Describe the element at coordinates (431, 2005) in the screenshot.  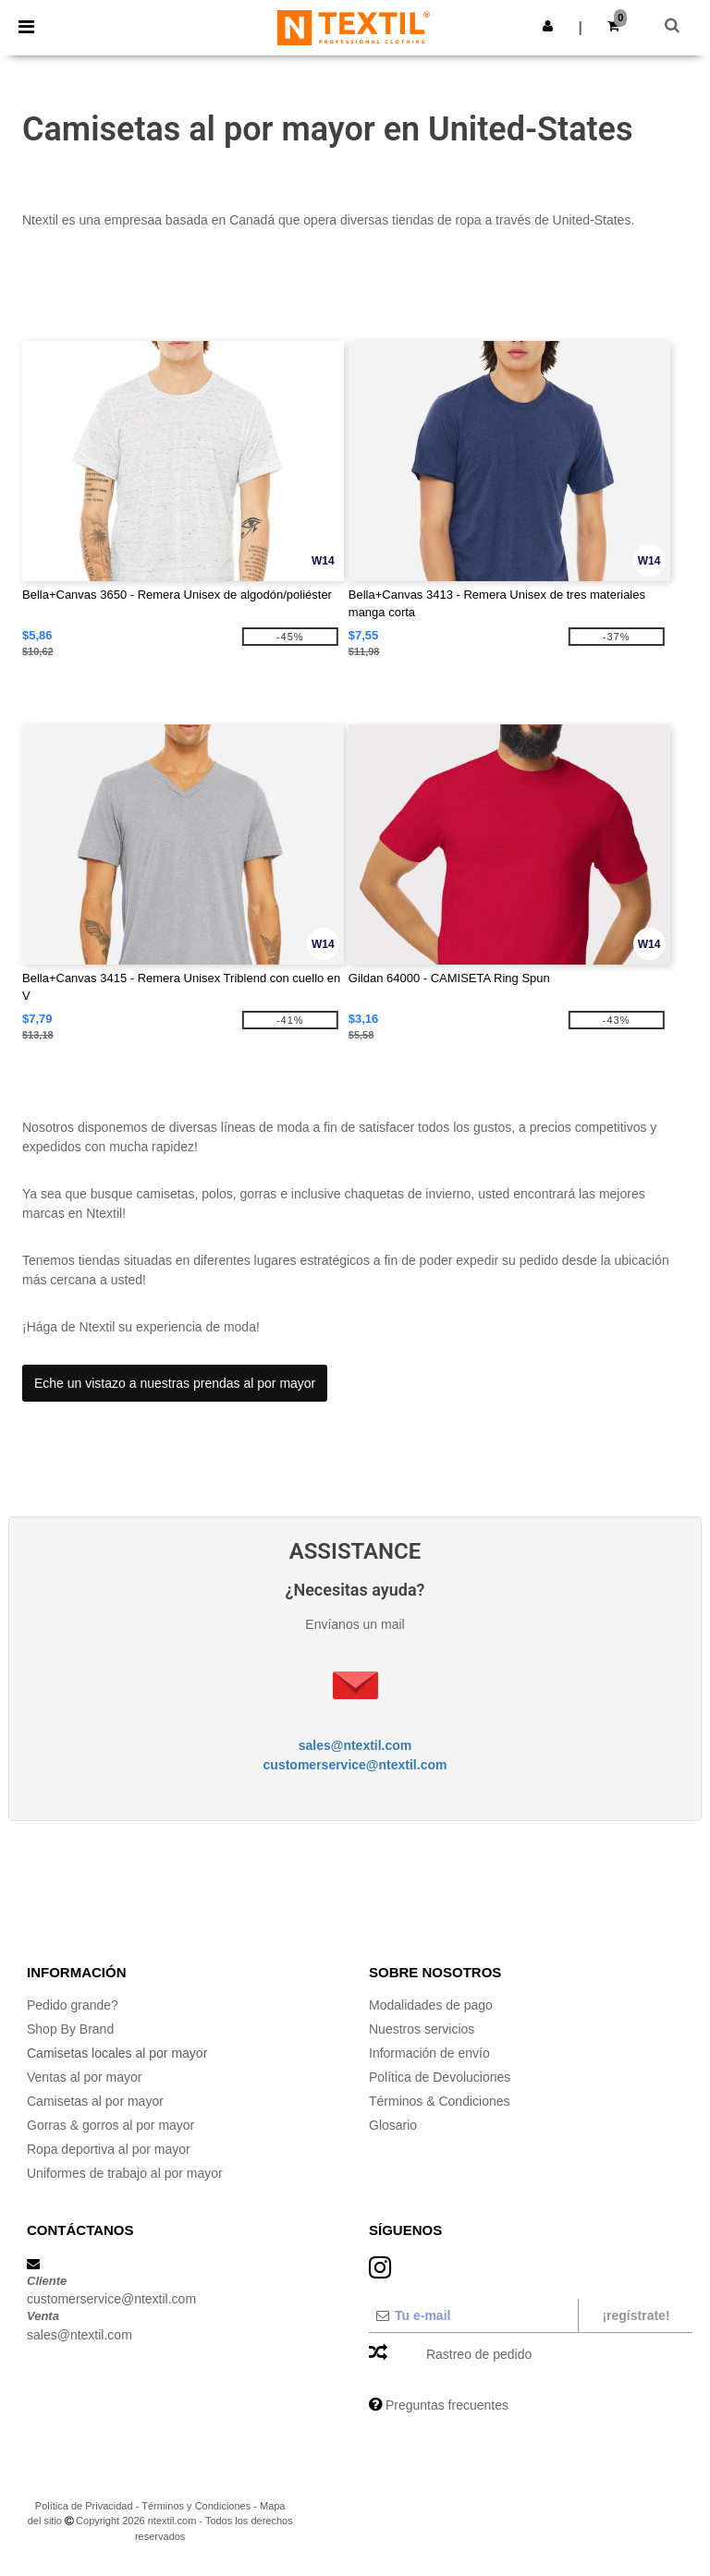
I see `Modalidades de pago` at that location.